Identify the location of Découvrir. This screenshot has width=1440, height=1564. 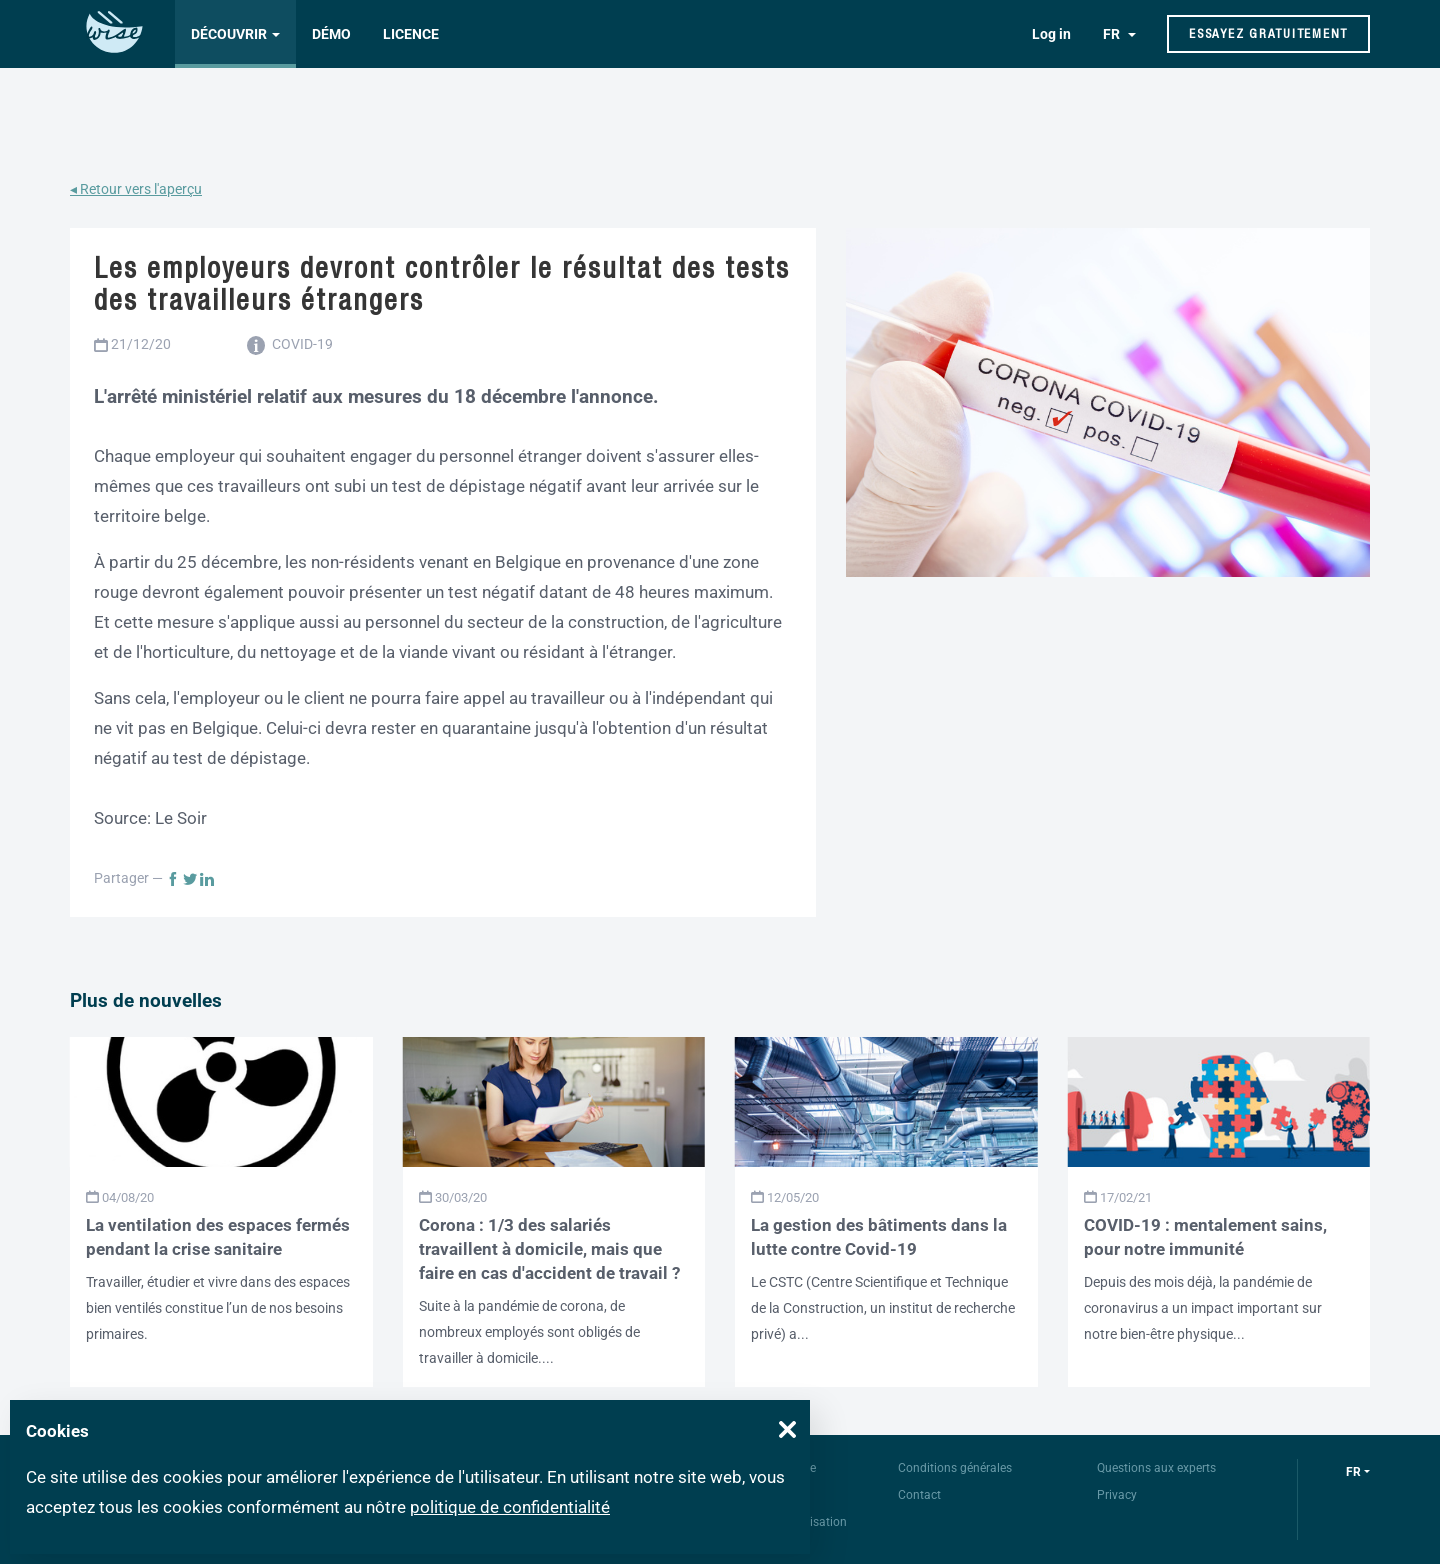
(229, 34).